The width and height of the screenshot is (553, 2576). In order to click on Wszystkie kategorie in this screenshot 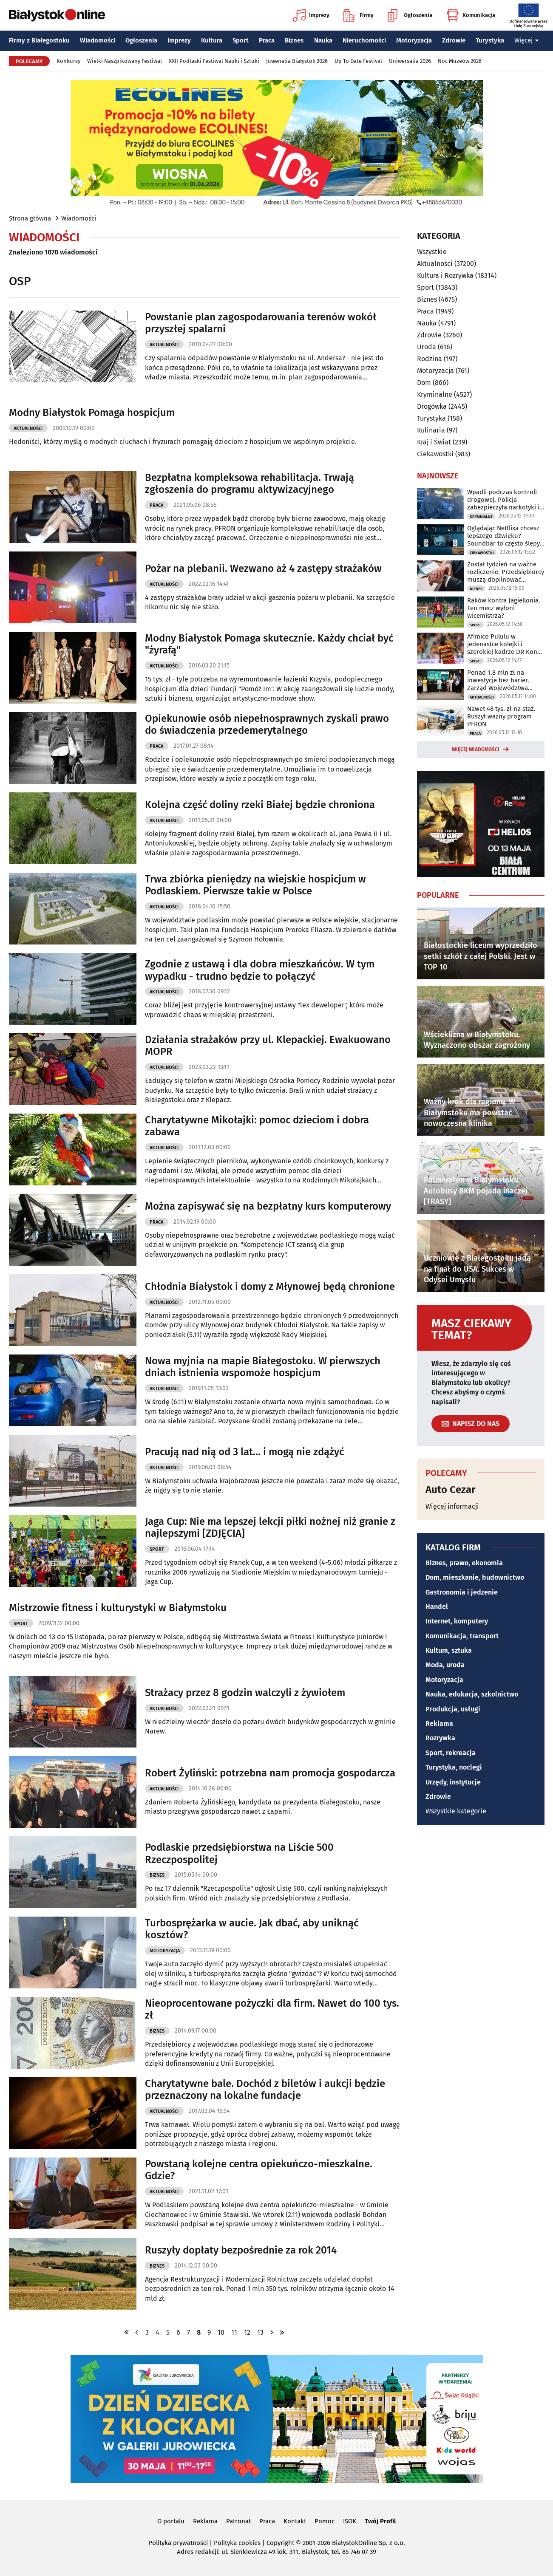, I will do `click(455, 1811)`.